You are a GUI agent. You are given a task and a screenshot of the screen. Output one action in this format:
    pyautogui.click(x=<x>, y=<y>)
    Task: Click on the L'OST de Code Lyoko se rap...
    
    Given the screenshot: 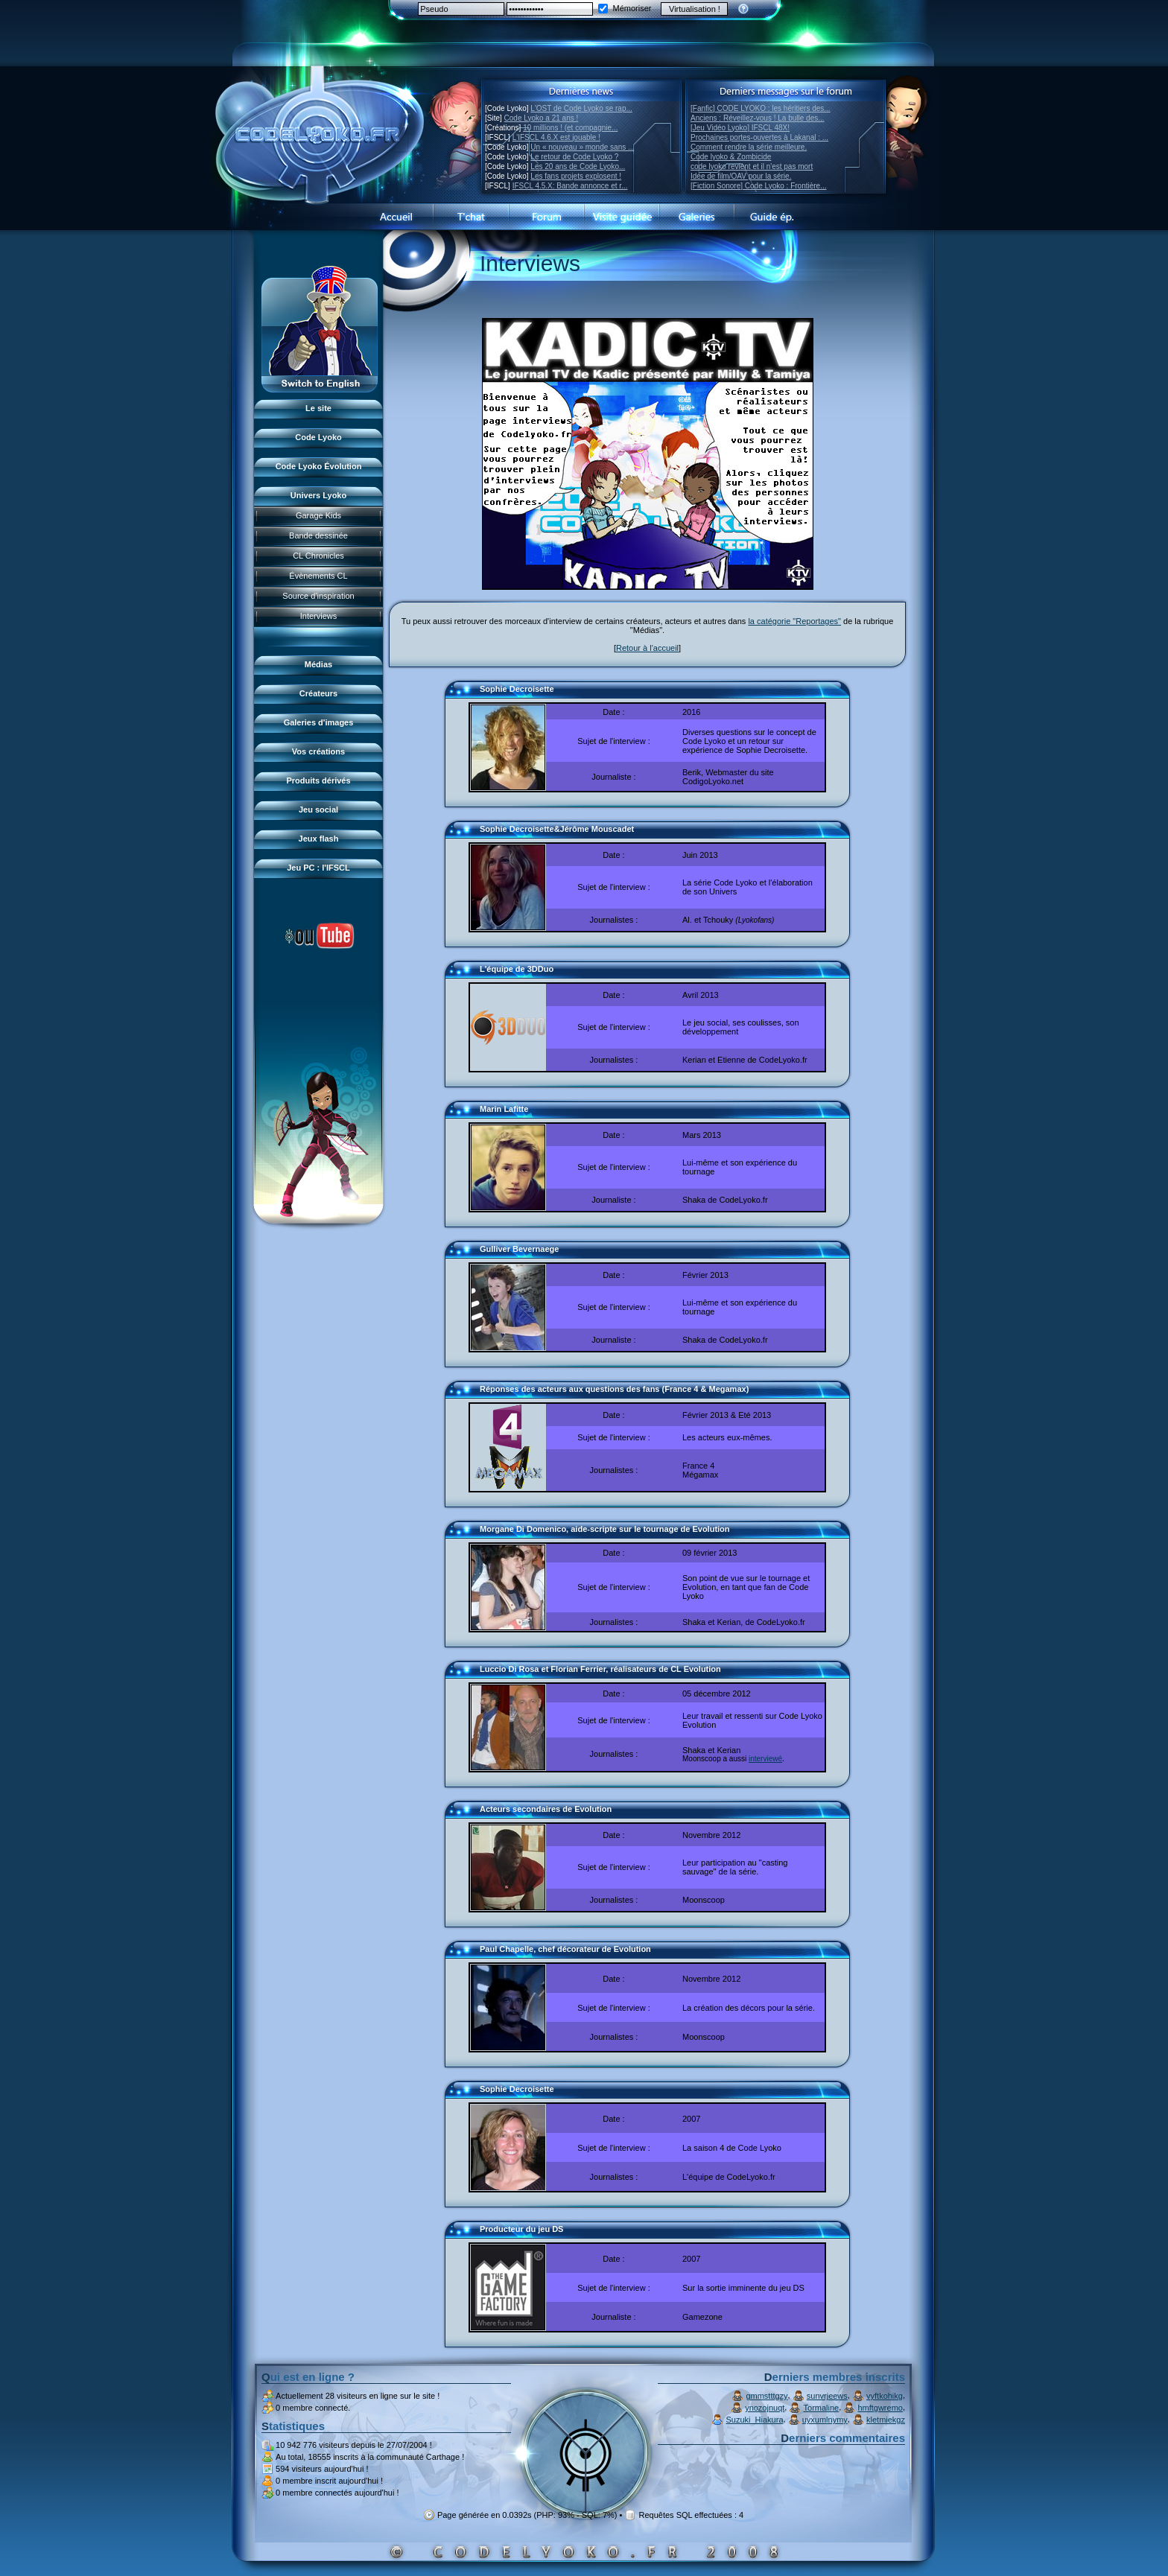 What is the action you would take?
    pyautogui.click(x=581, y=108)
    